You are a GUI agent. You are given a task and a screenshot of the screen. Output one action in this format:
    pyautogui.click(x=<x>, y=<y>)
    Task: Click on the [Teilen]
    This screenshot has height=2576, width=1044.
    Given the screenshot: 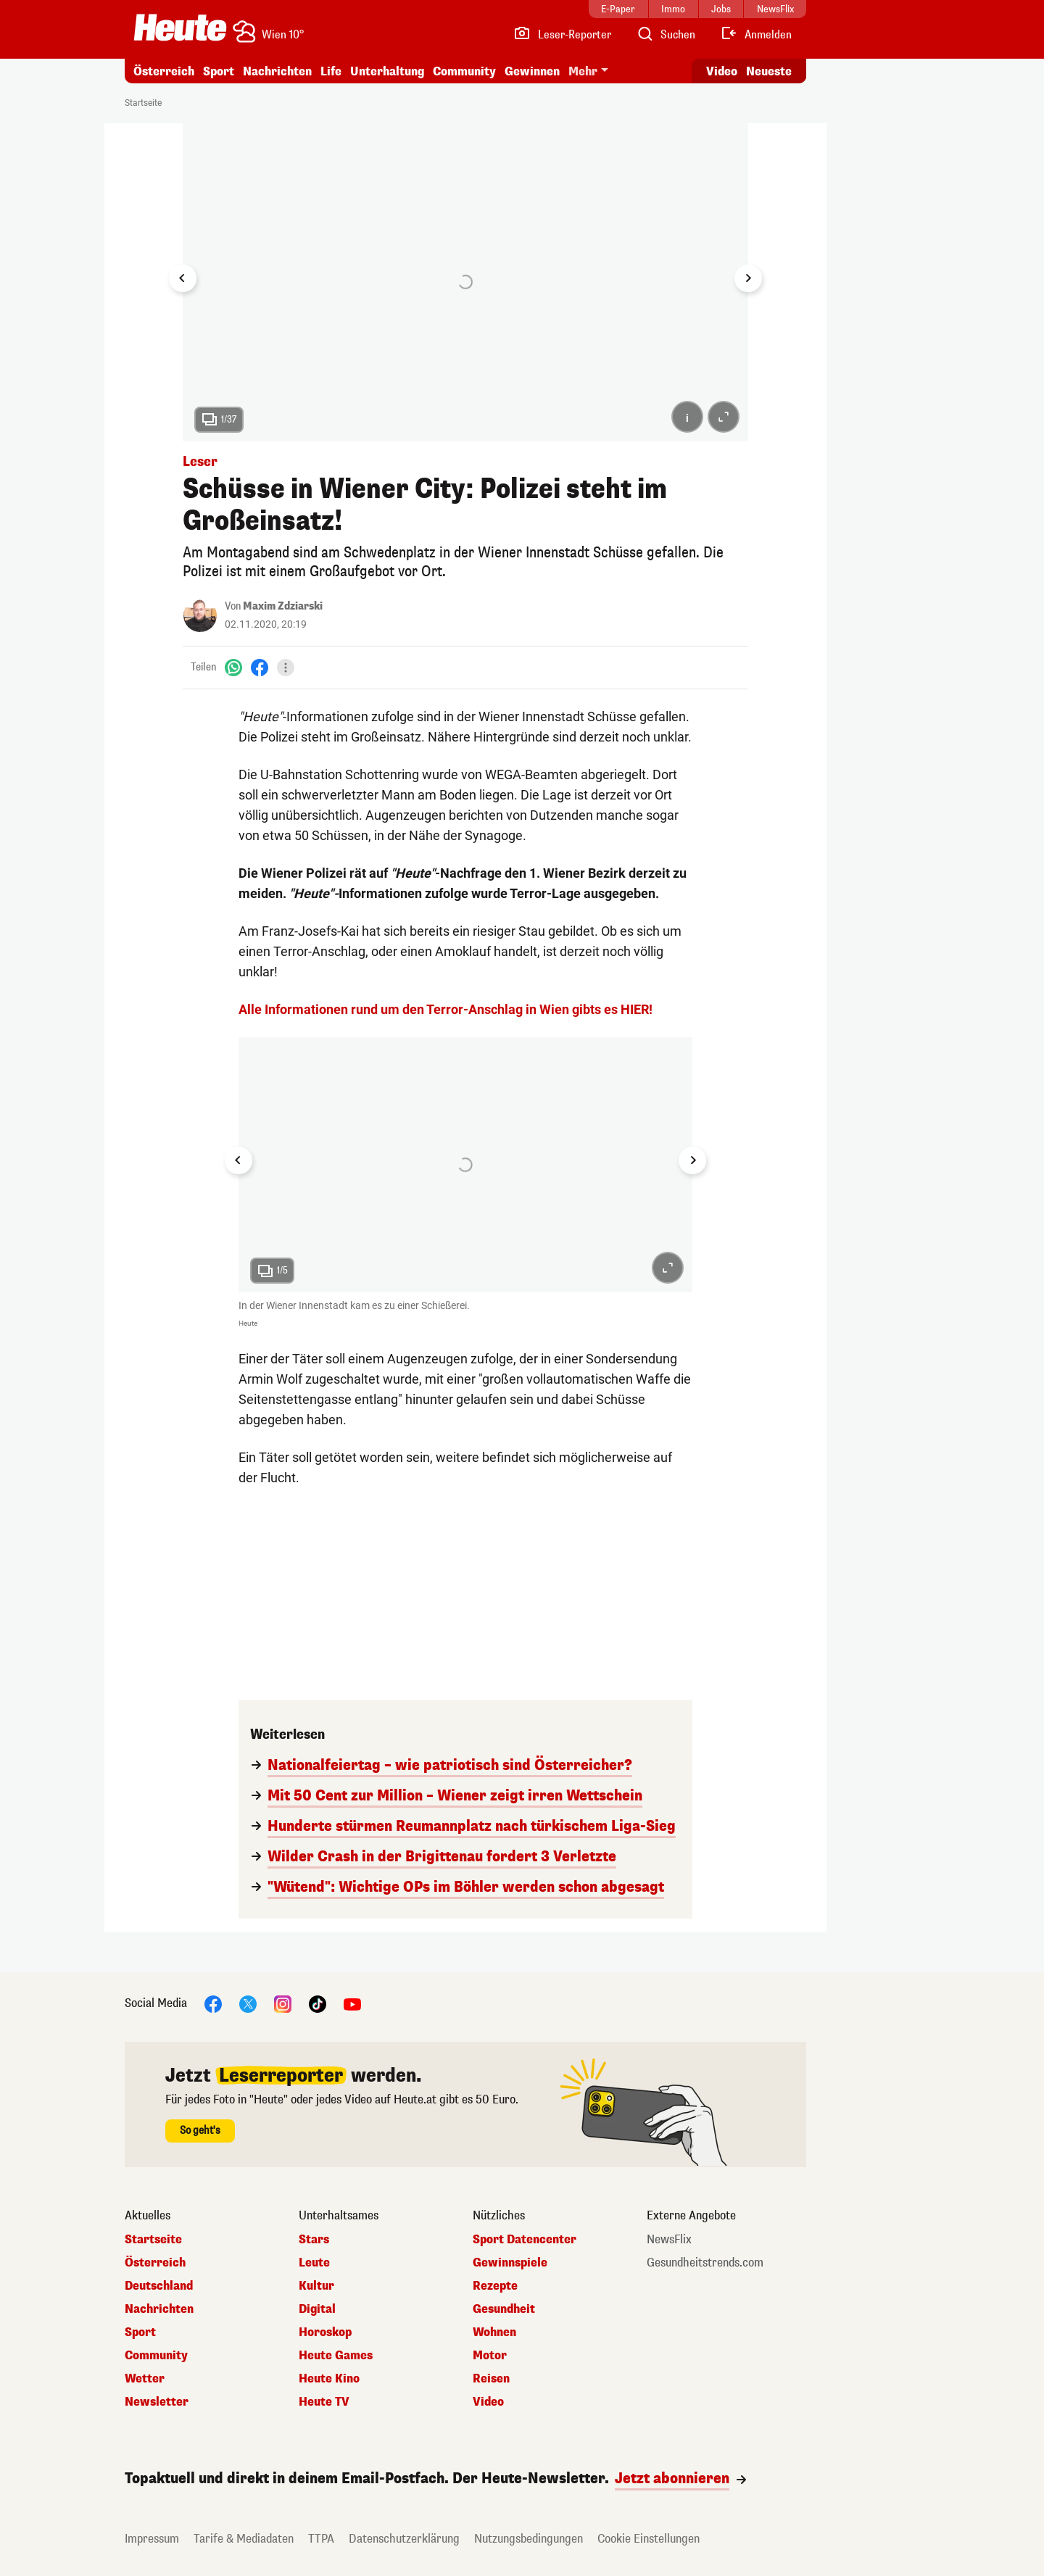 What is the action you would take?
    pyautogui.click(x=285, y=667)
    